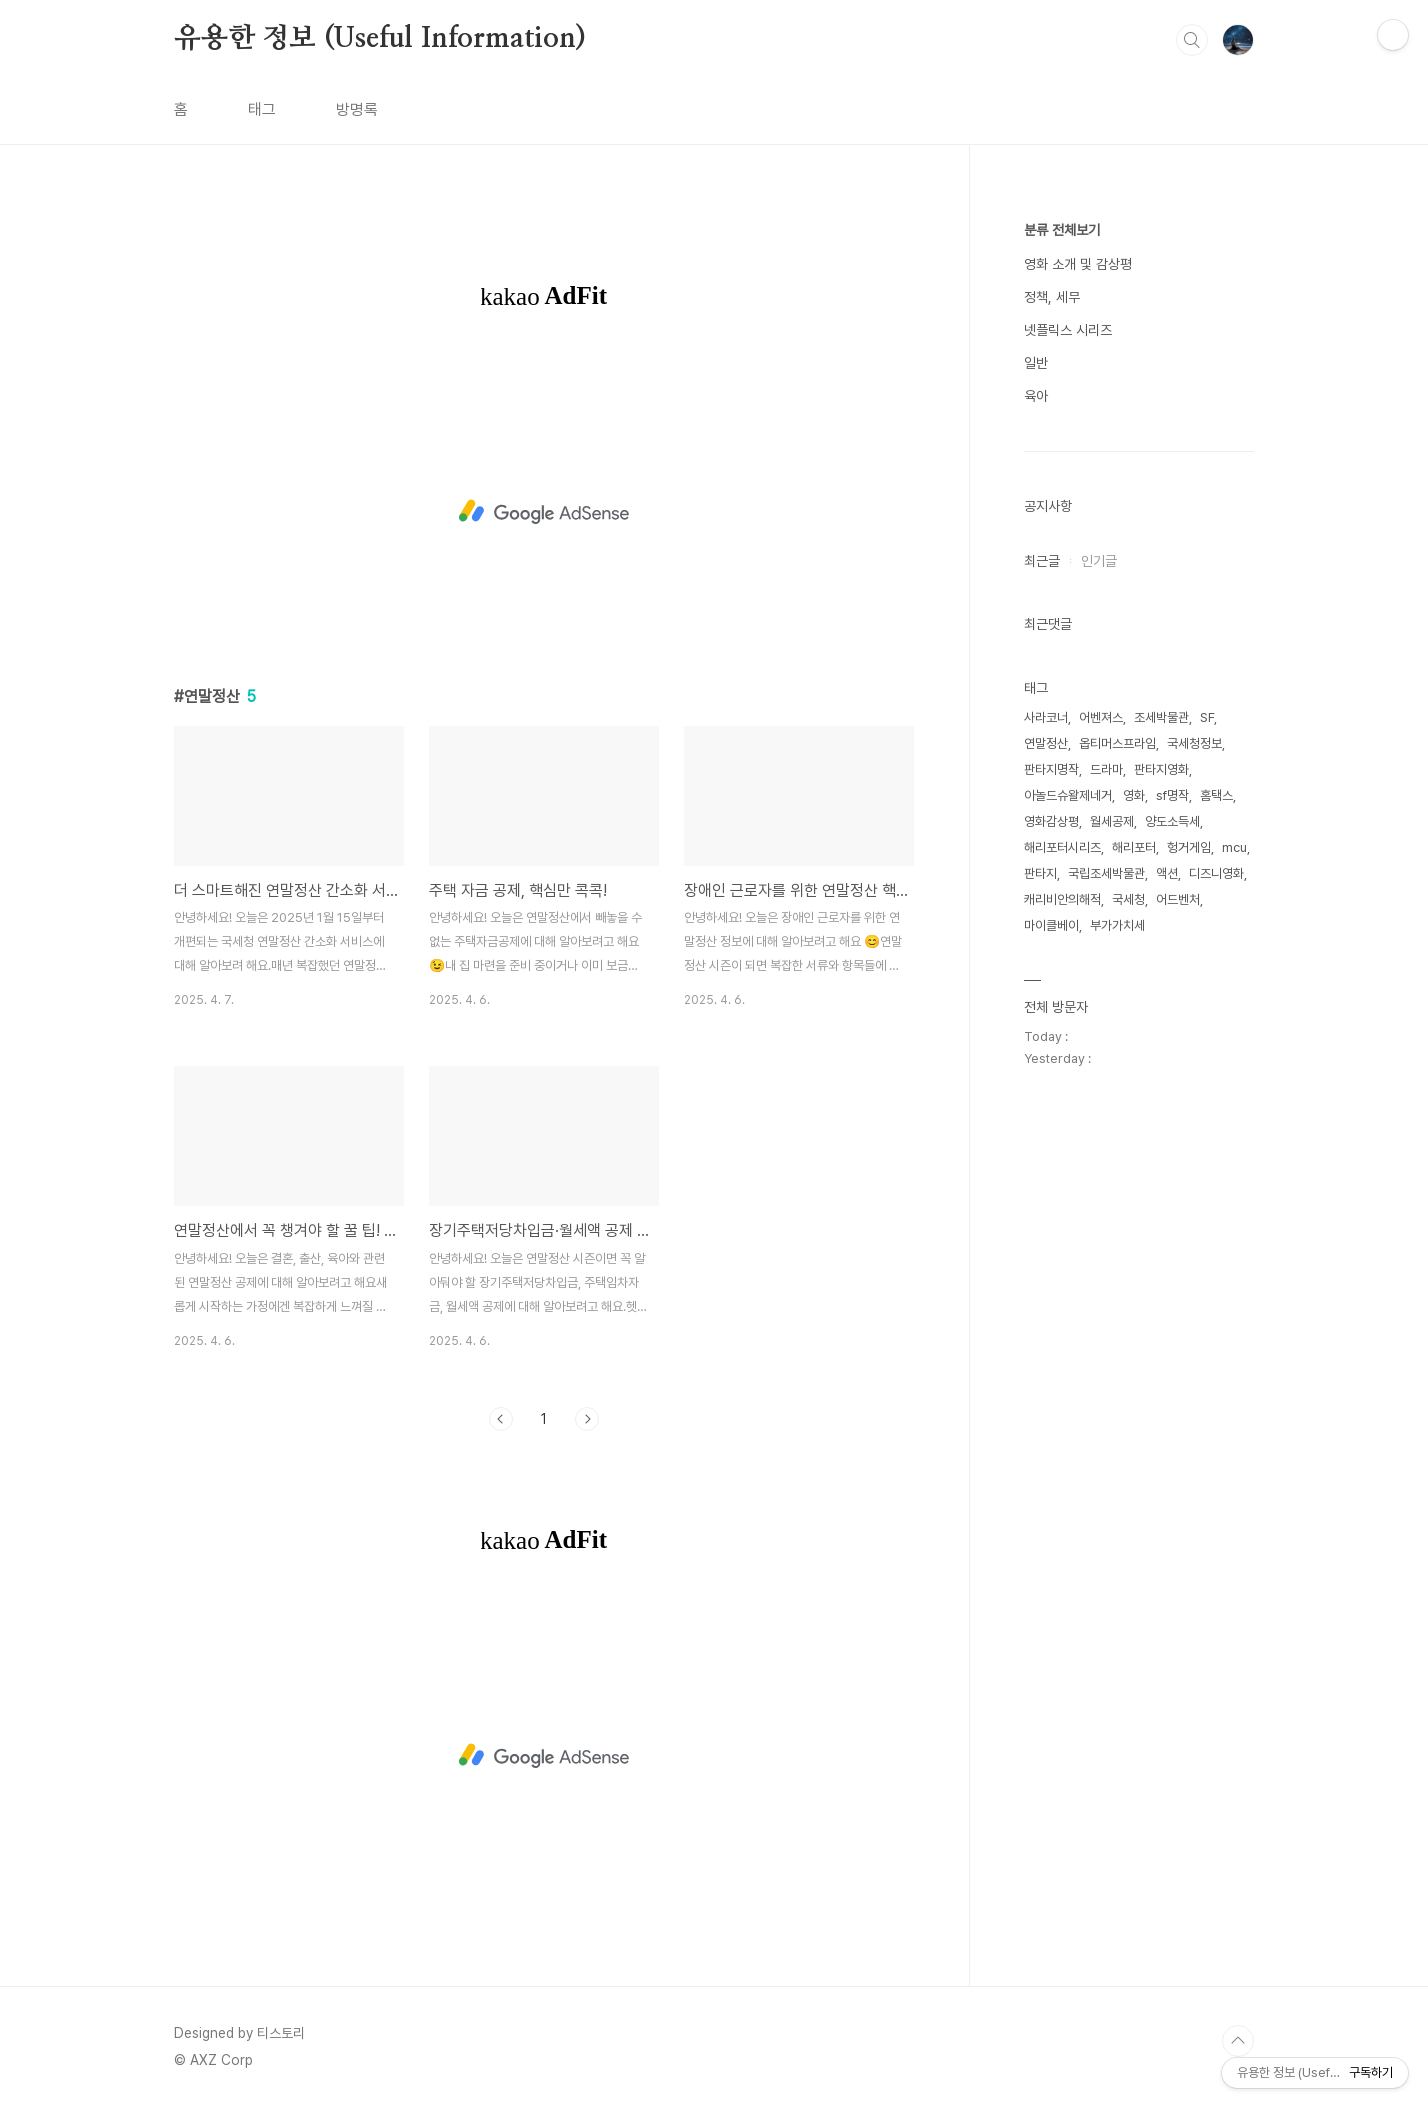 This screenshot has width=1428, height=2108. I want to click on 영화 소개 및 감상평, so click(1078, 264).